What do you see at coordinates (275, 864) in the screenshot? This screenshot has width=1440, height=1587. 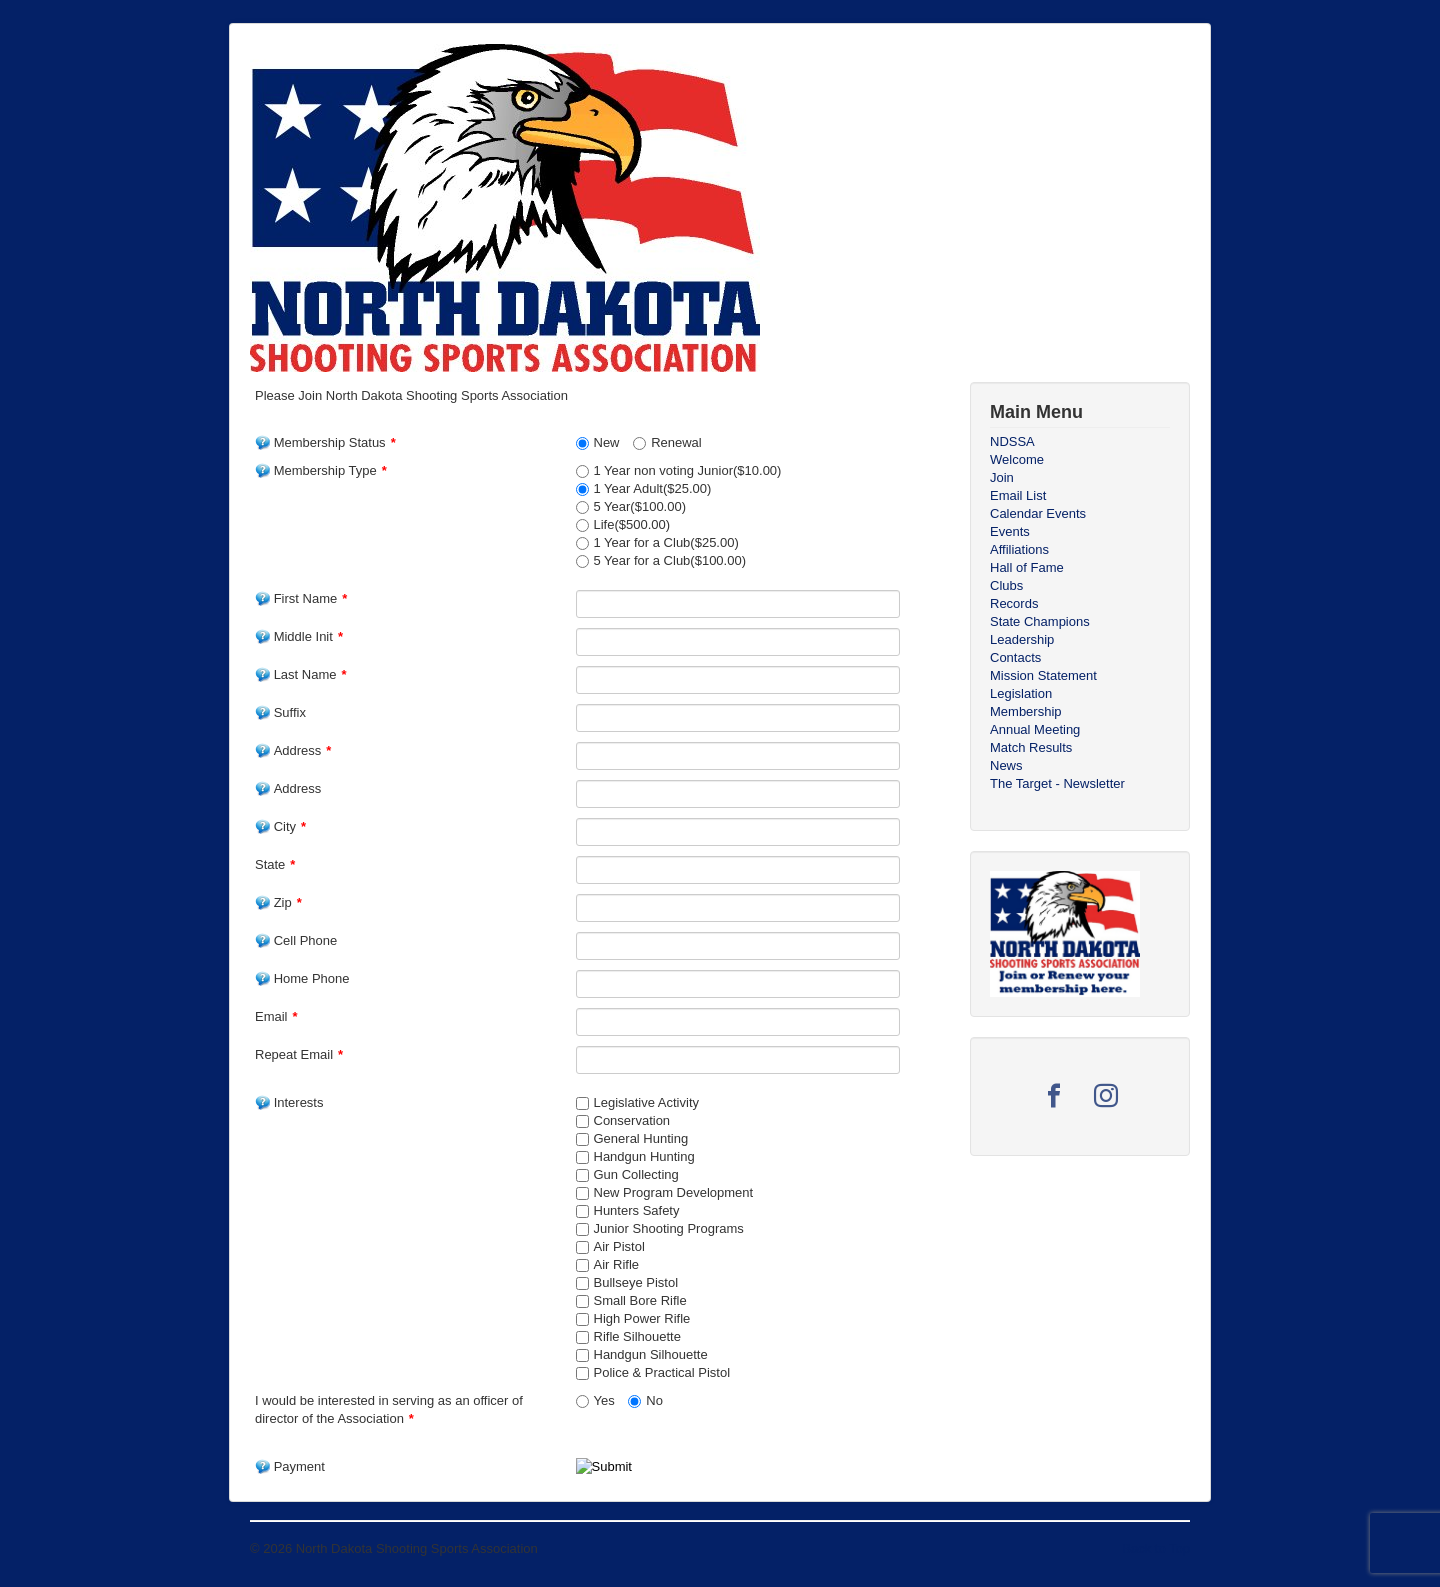 I see `State` at bounding box center [275, 864].